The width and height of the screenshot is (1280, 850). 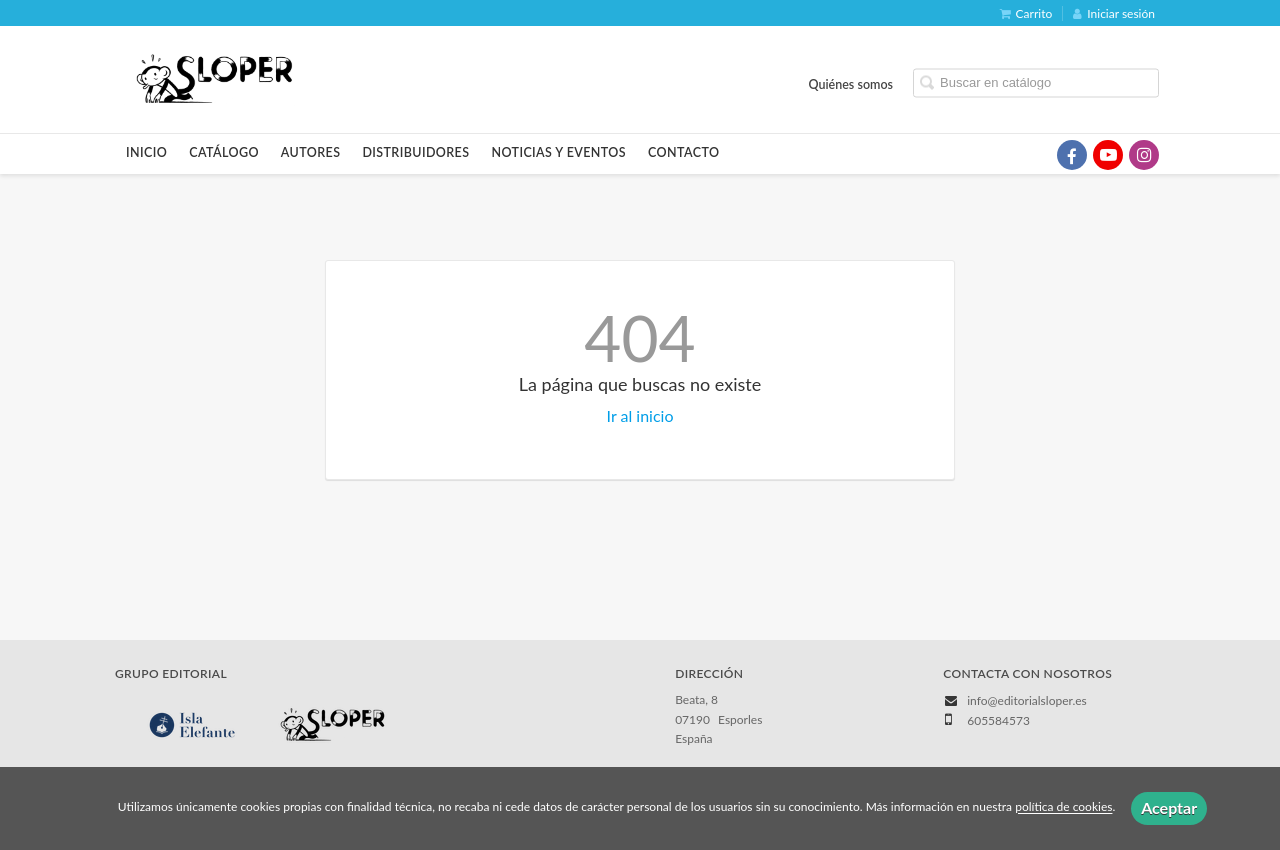 I want to click on [Campo de búsqueda], so click(x=1036, y=82).